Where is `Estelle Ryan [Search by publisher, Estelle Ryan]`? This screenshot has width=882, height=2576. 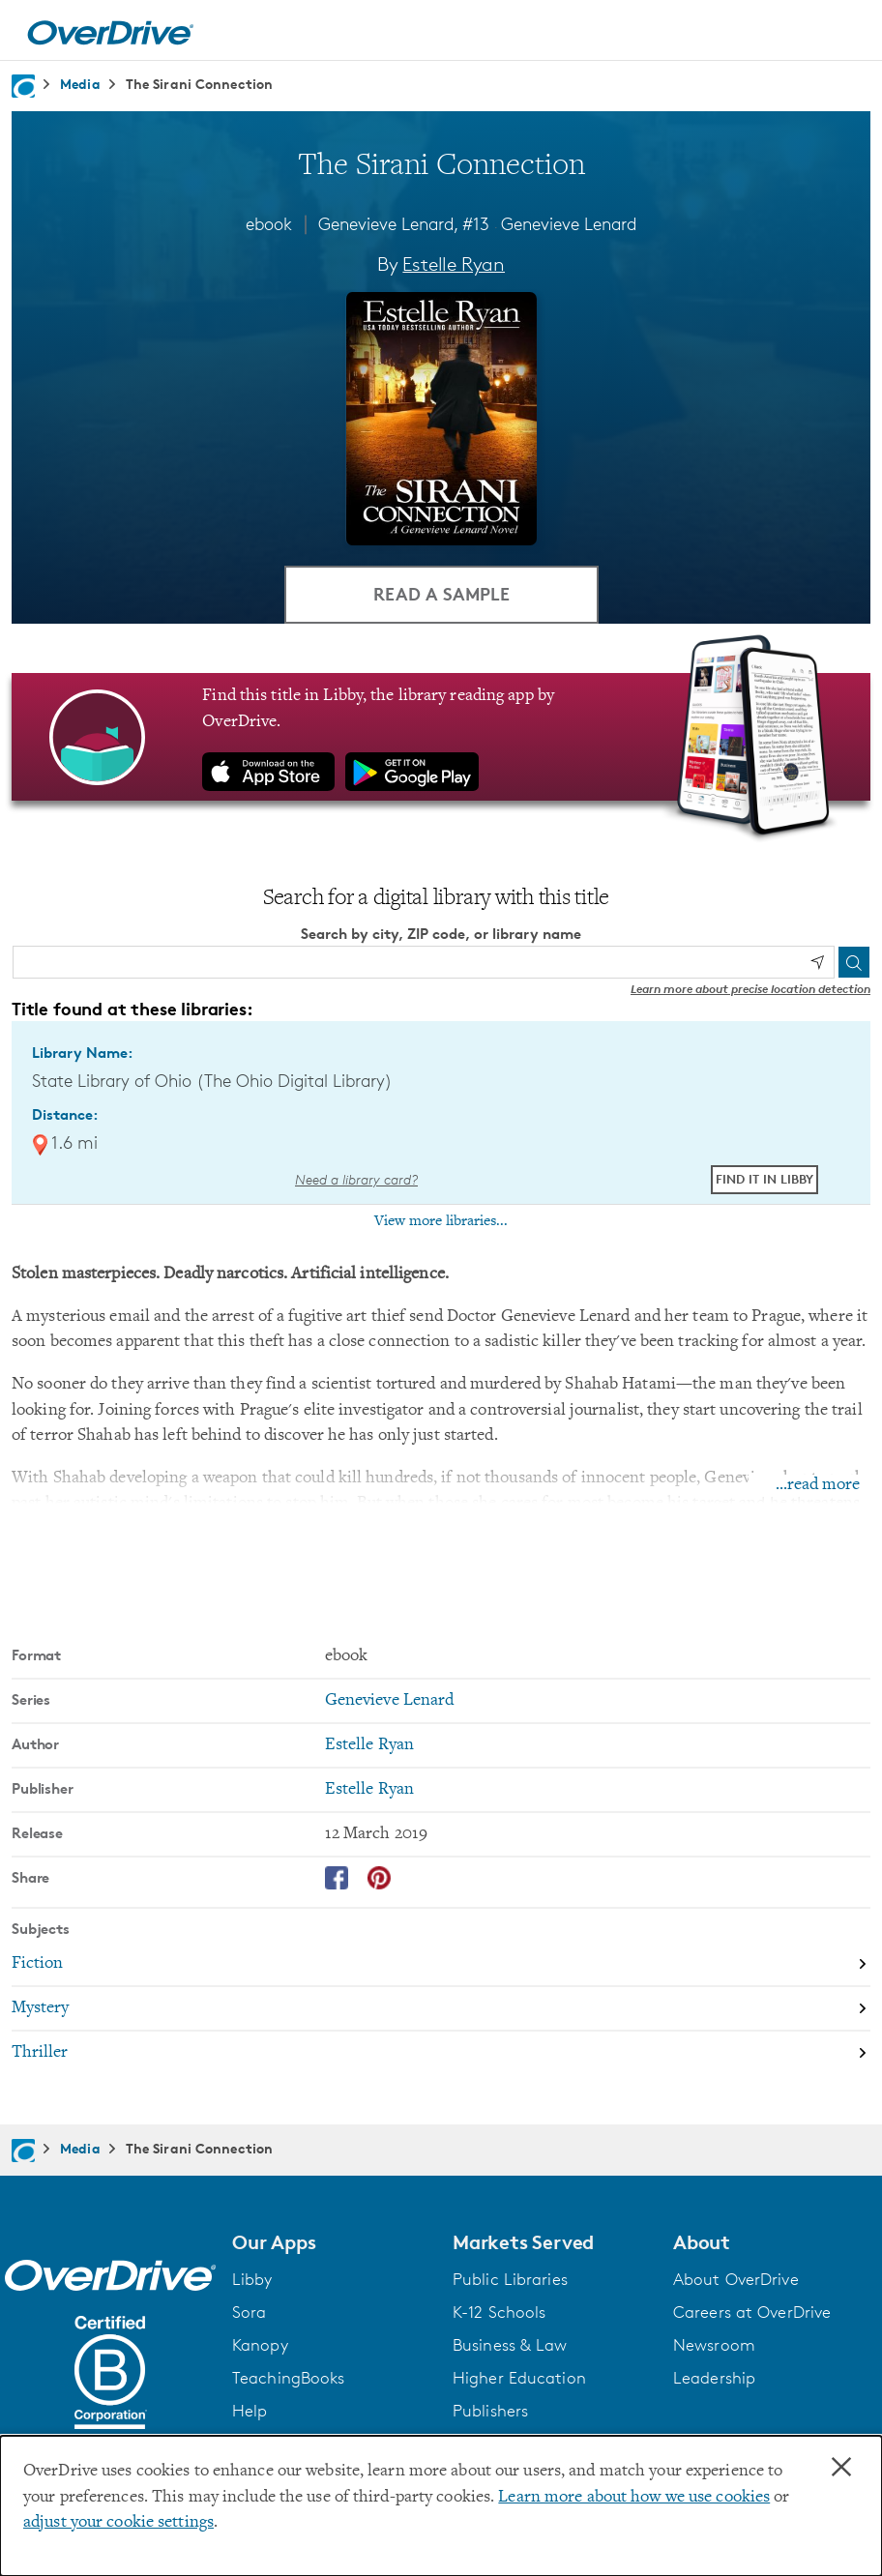
Estelle Ryan [Search by publisher, Estelle Ryan] is located at coordinates (369, 1790).